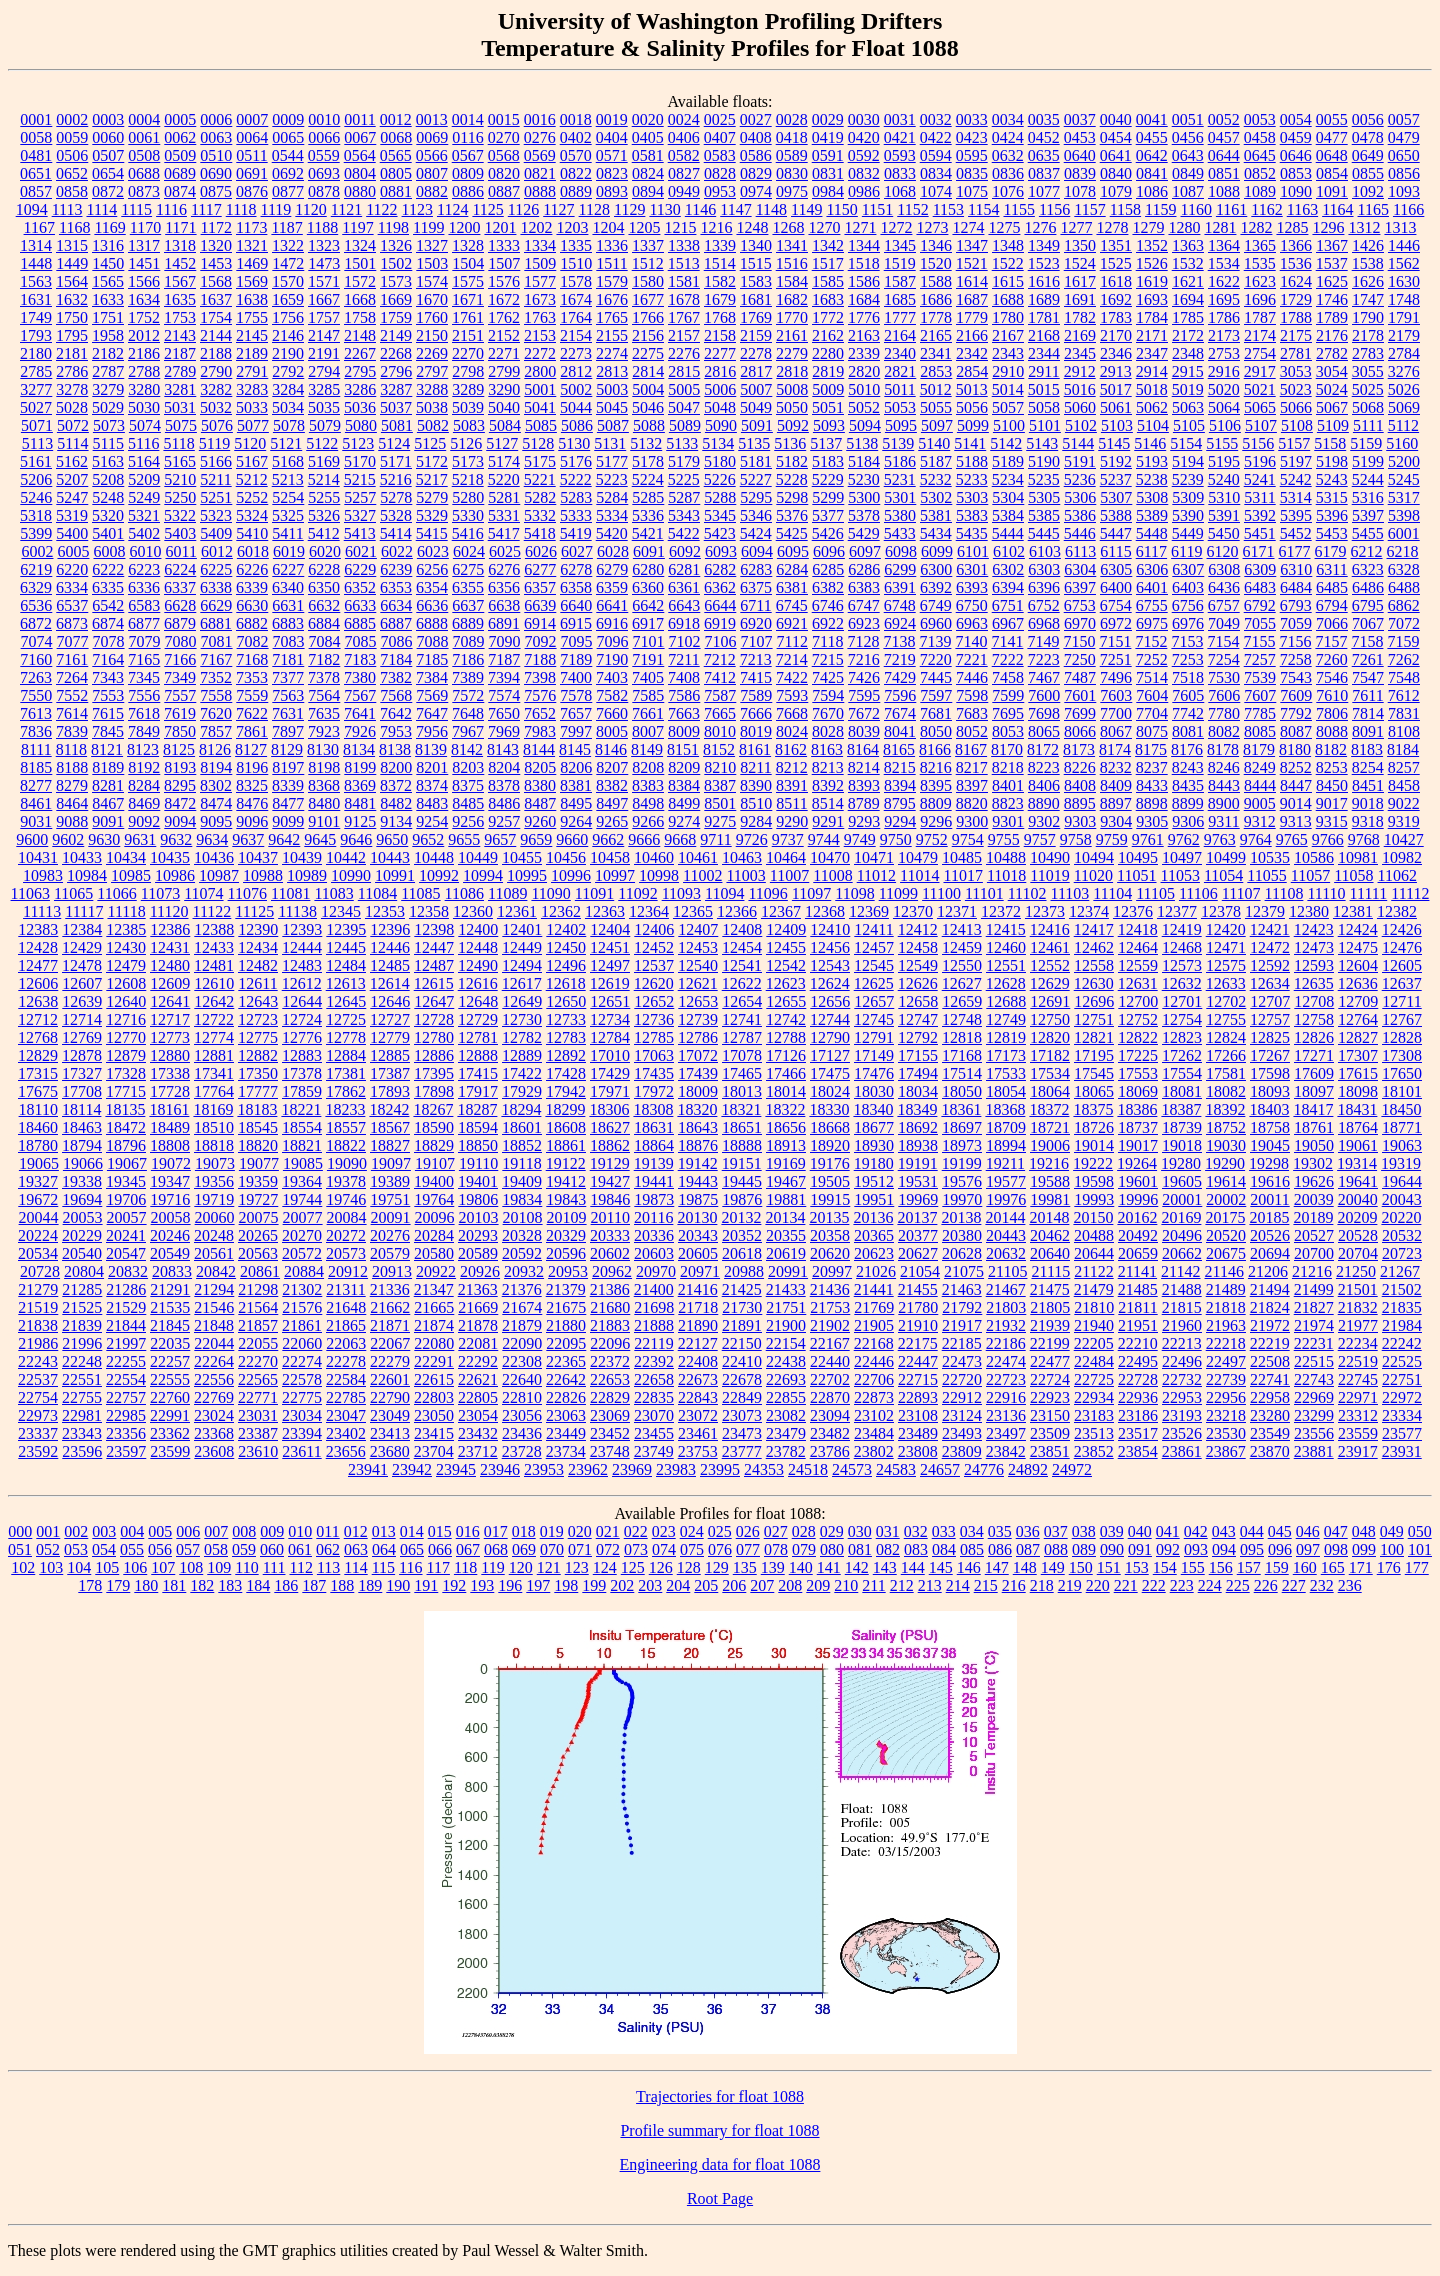 This screenshot has width=1440, height=2276. What do you see at coordinates (171, 1163) in the screenshot?
I see `19072` at bounding box center [171, 1163].